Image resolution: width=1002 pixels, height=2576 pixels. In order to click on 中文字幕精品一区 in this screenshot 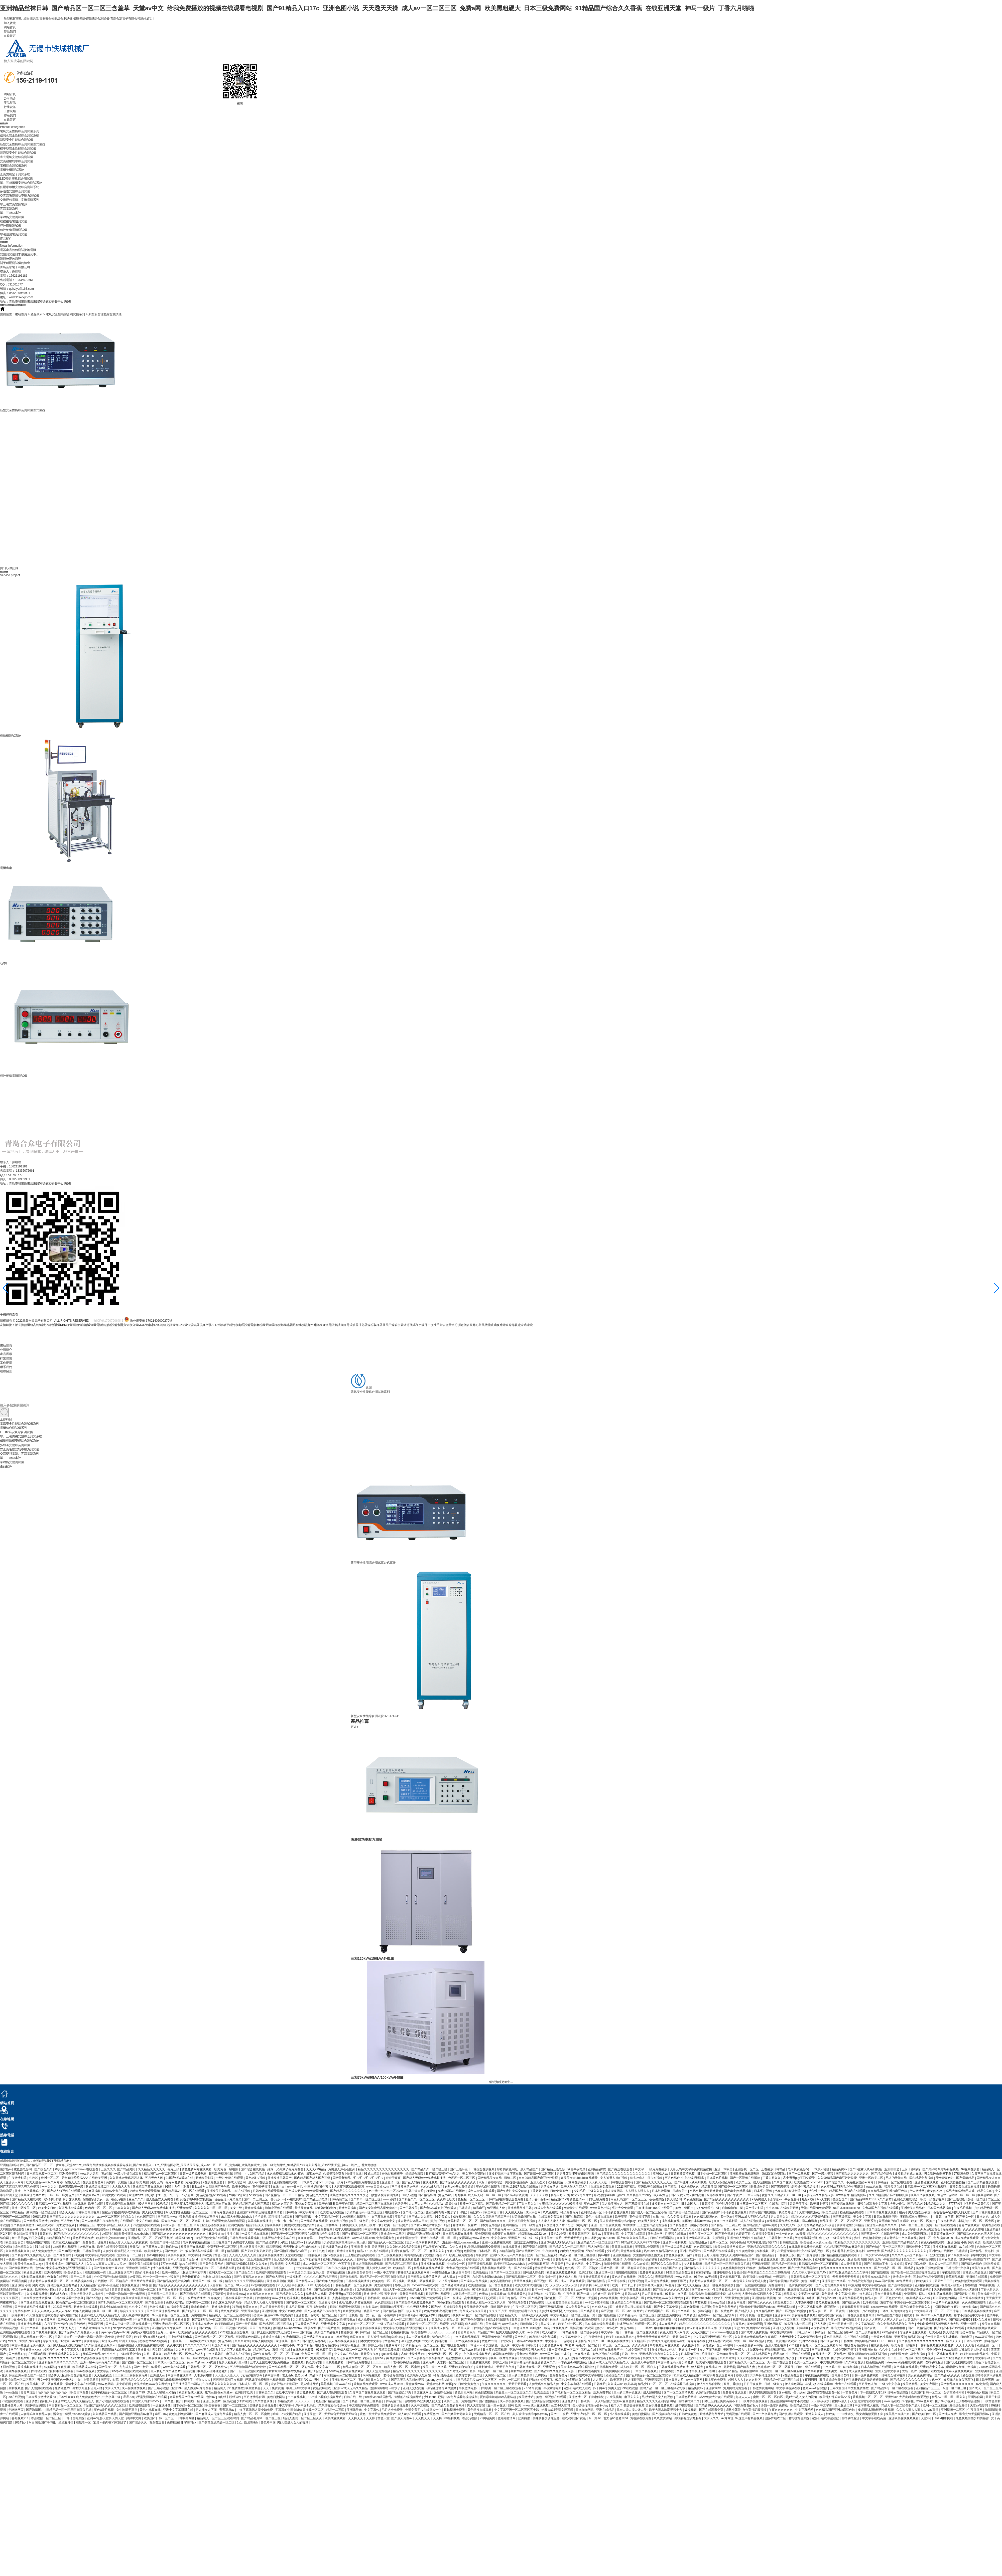, I will do `click(327, 2216)`.